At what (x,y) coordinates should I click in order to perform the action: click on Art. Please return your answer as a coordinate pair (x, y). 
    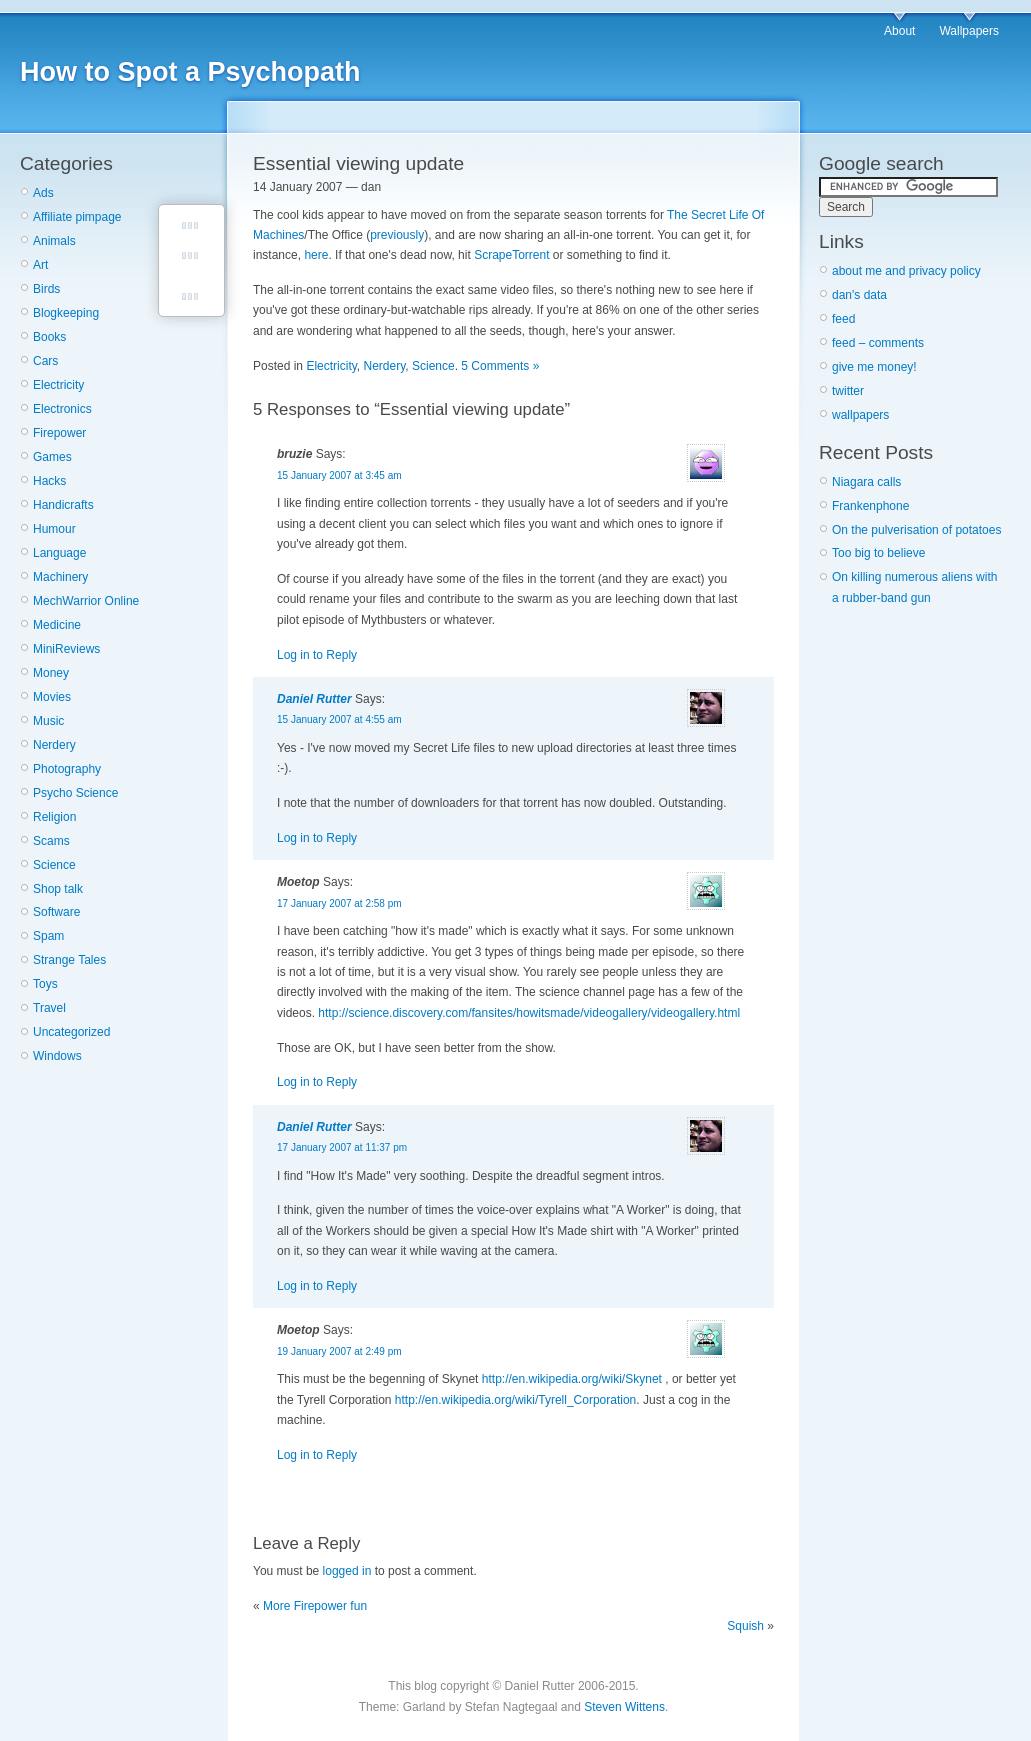
    Looking at the image, I should click on (40, 265).